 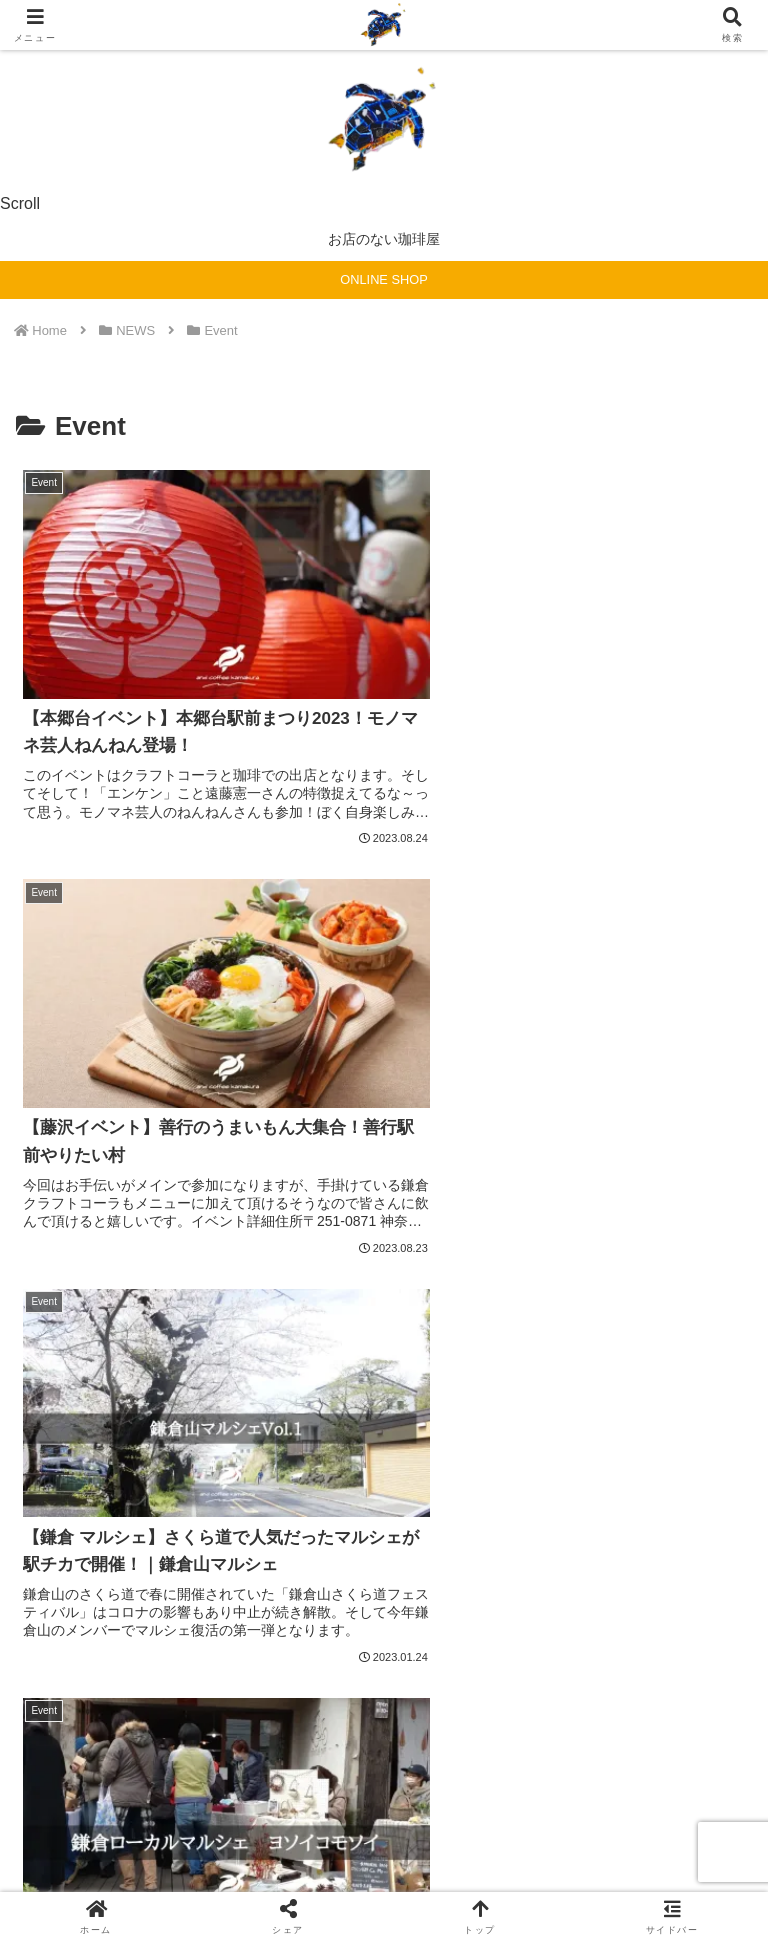 I want to click on 免責事項, so click(x=384, y=1806).